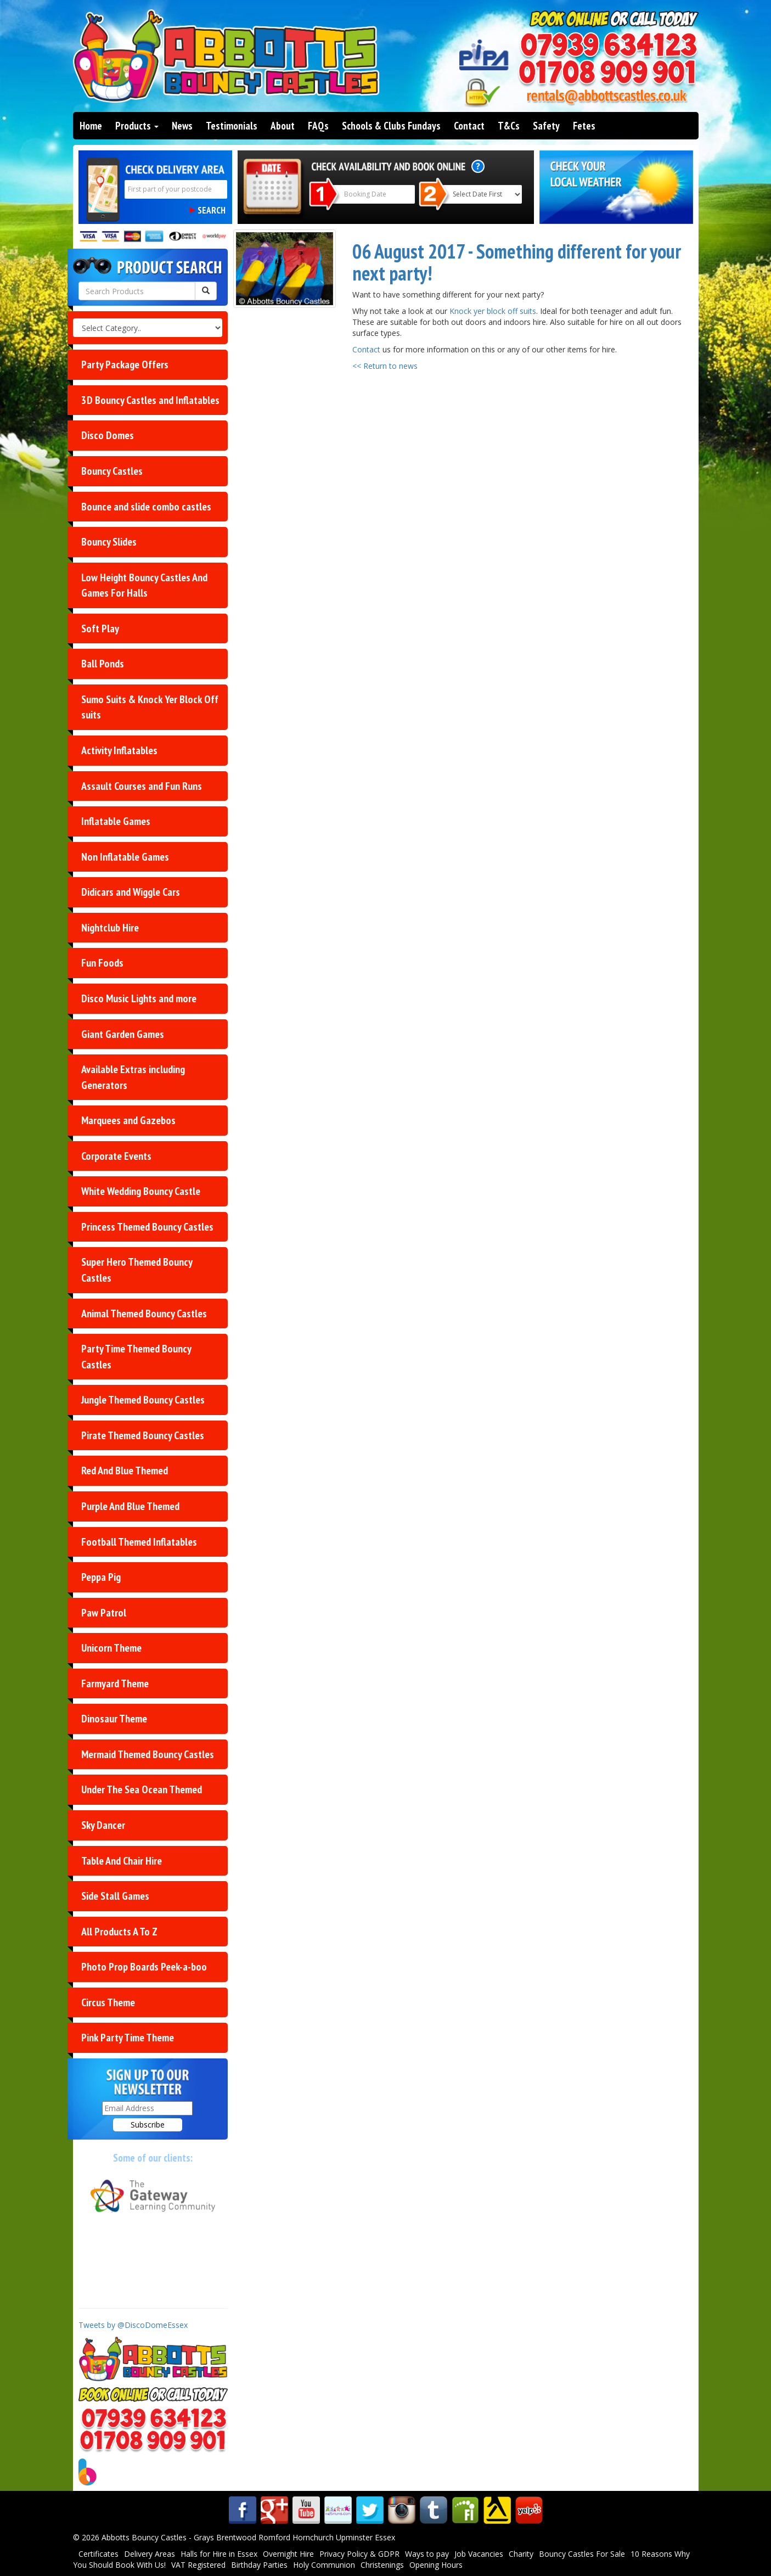  Describe the element at coordinates (182, 125) in the screenshot. I see `News` at that location.